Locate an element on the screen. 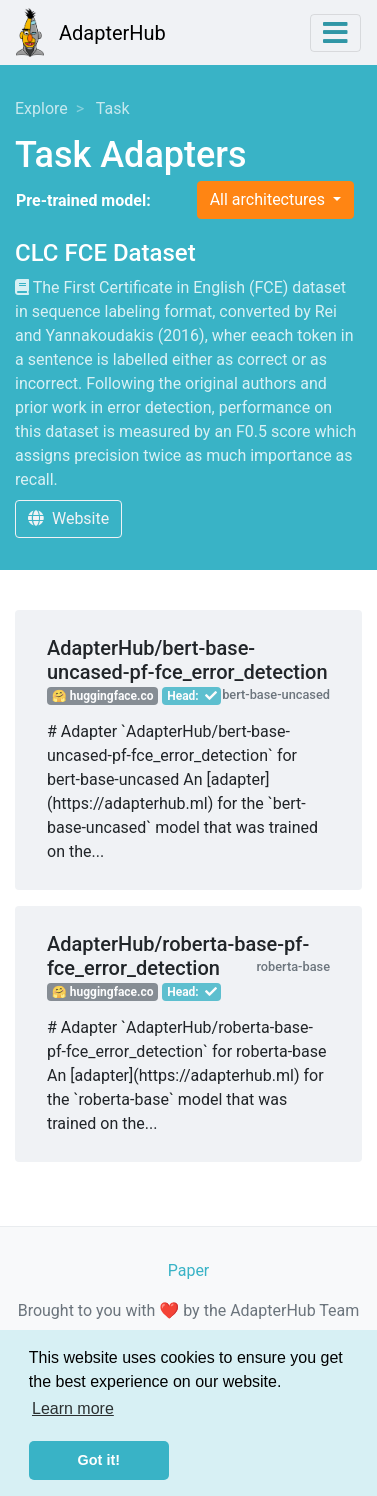 This screenshot has height=1496, width=377. [Toggle navigation] is located at coordinates (335, 33).